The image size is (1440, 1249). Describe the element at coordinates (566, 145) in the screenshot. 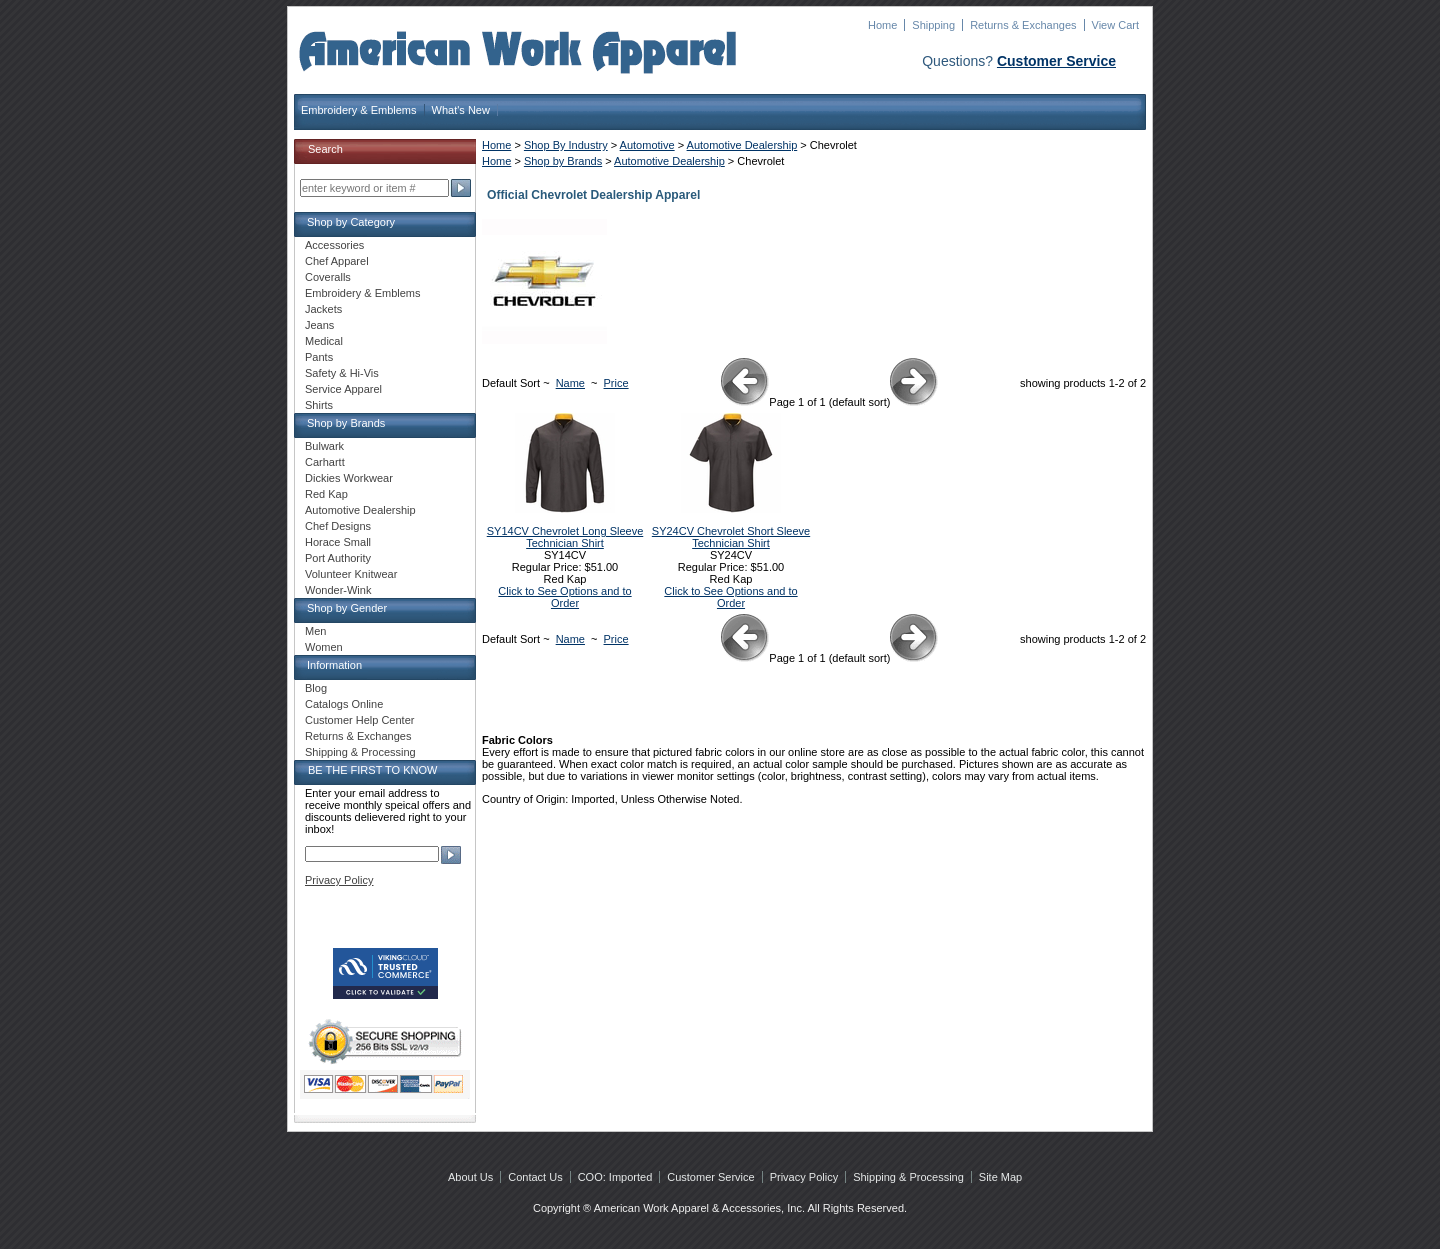

I see `Shop By Industry` at that location.